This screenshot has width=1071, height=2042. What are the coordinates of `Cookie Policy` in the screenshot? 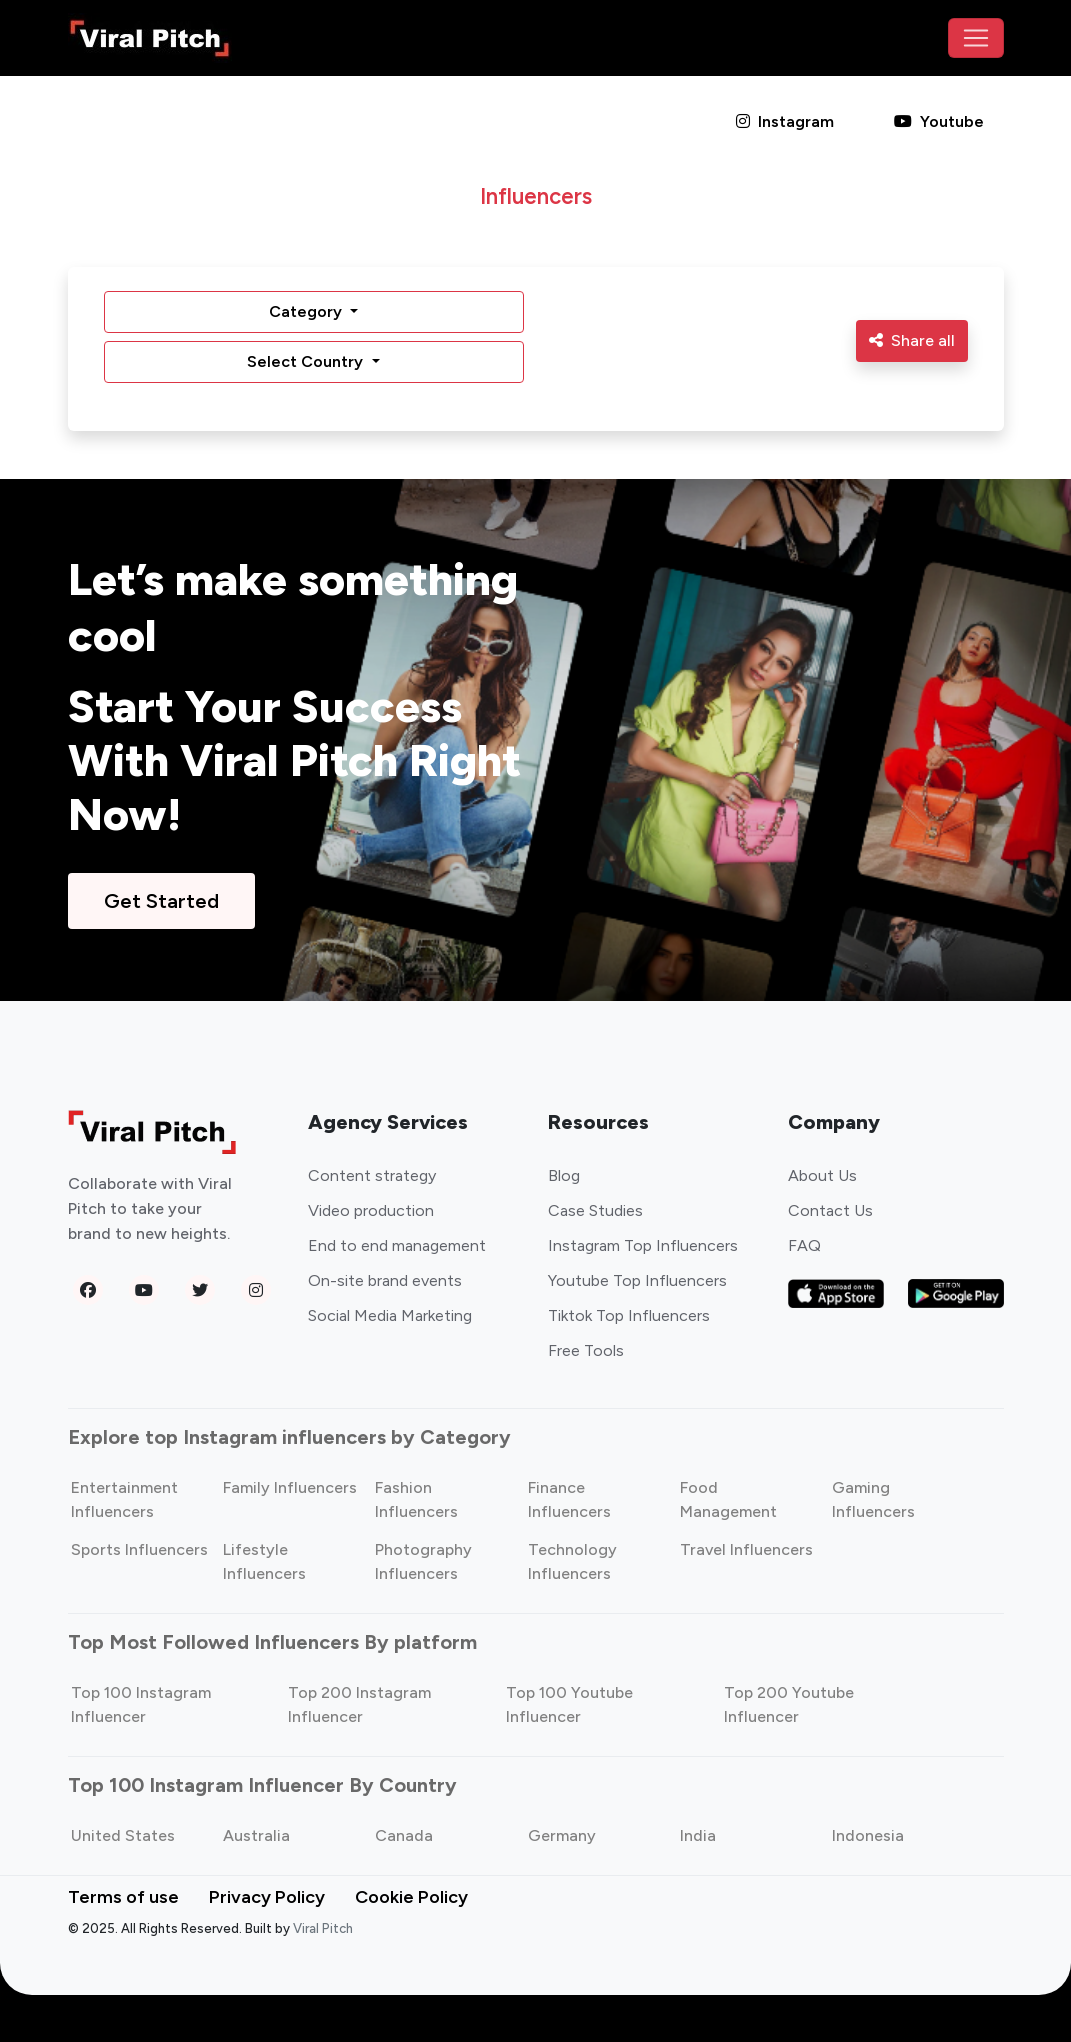 It's located at (411, 1897).